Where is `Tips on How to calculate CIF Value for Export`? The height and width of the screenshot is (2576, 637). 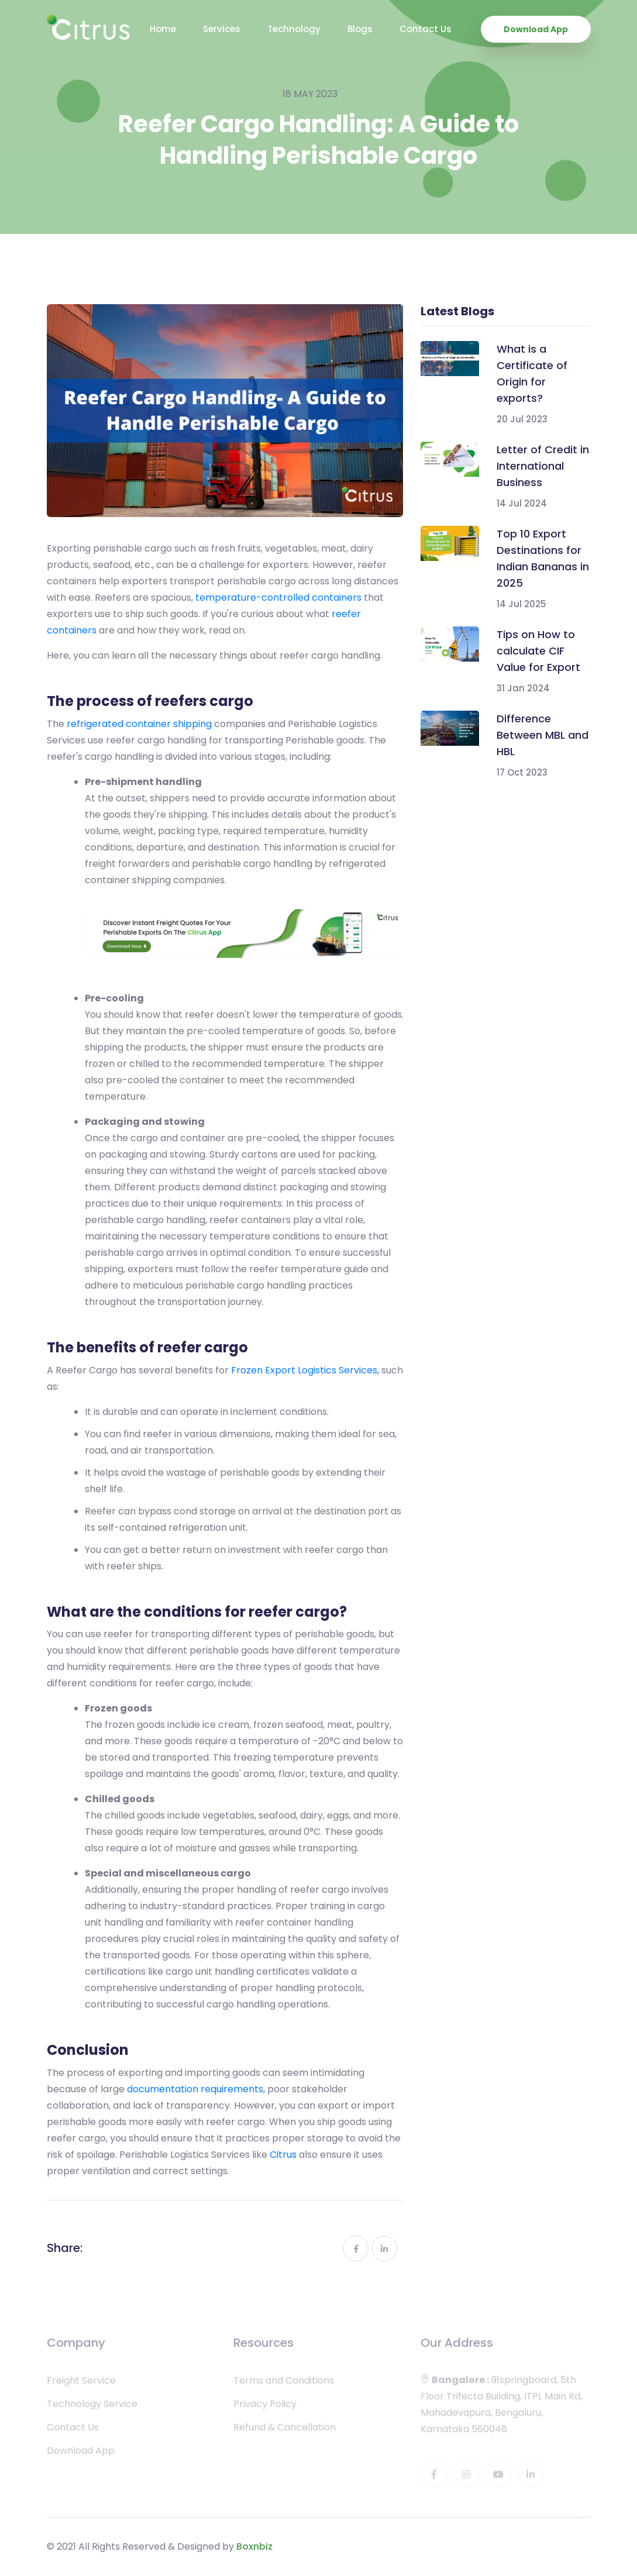 Tips on How to calculate CIF Value for Export is located at coordinates (538, 650).